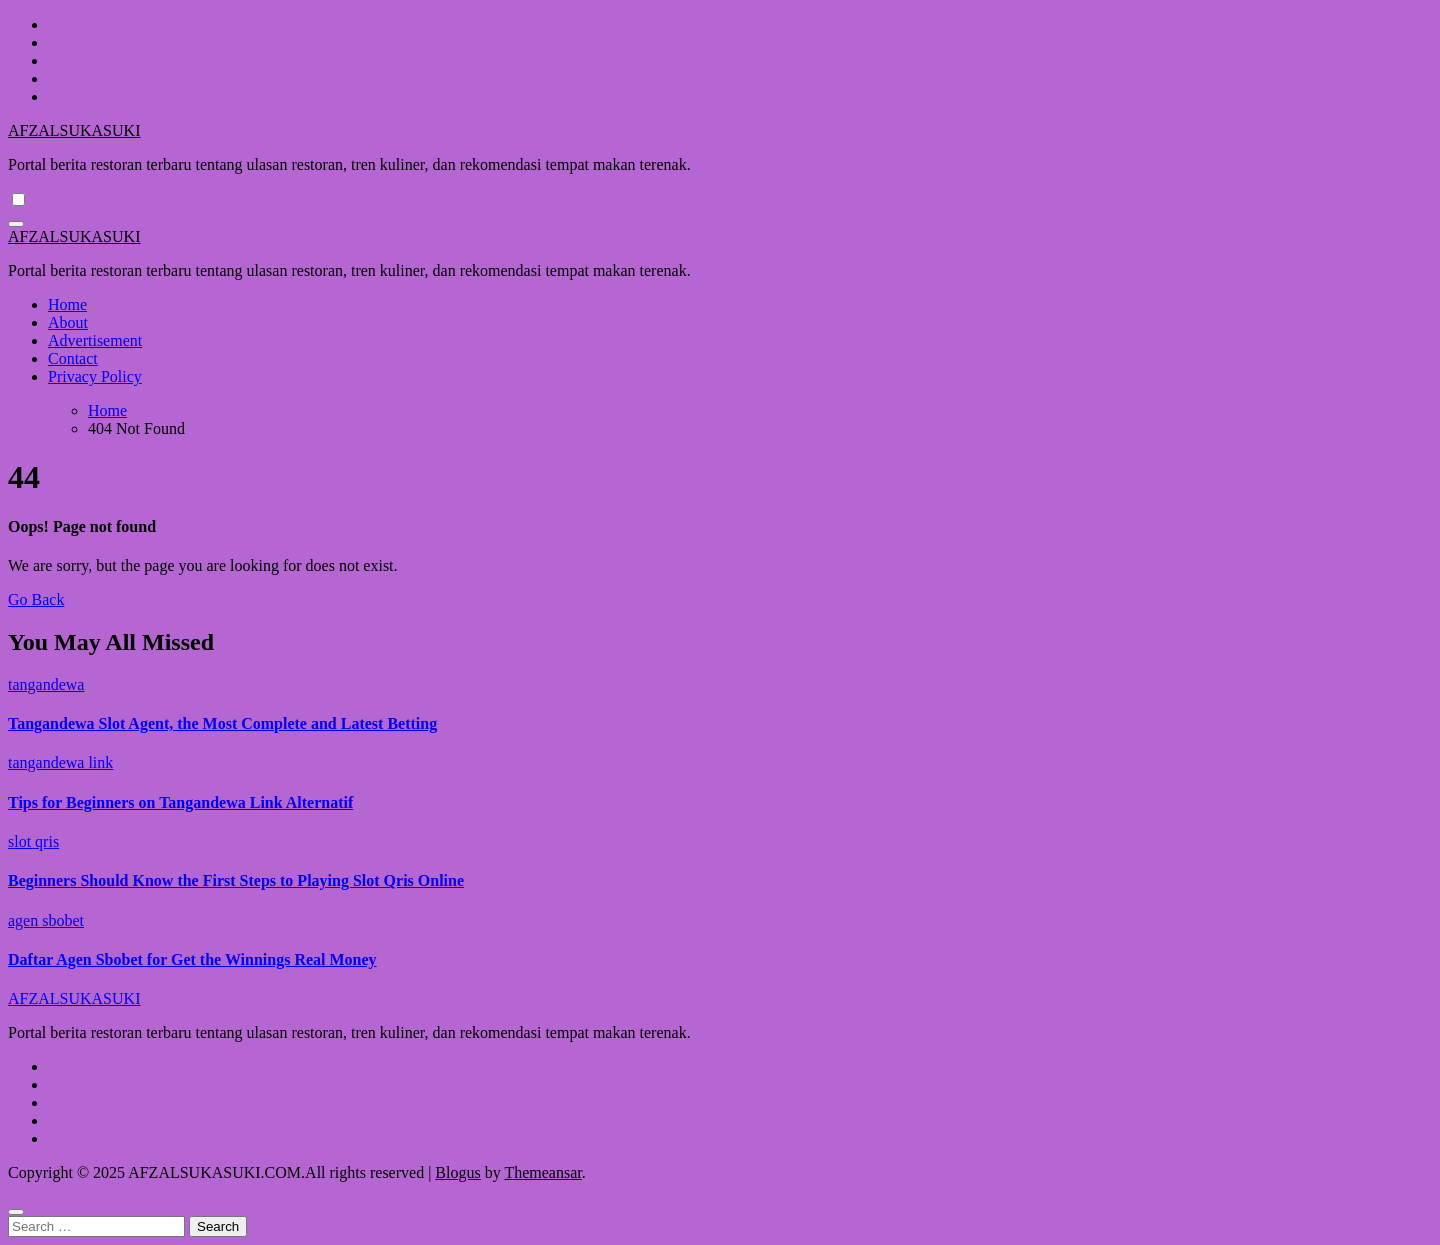 Image resolution: width=1440 pixels, height=1245 pixels. Describe the element at coordinates (46, 684) in the screenshot. I see `tangandewa` at that location.